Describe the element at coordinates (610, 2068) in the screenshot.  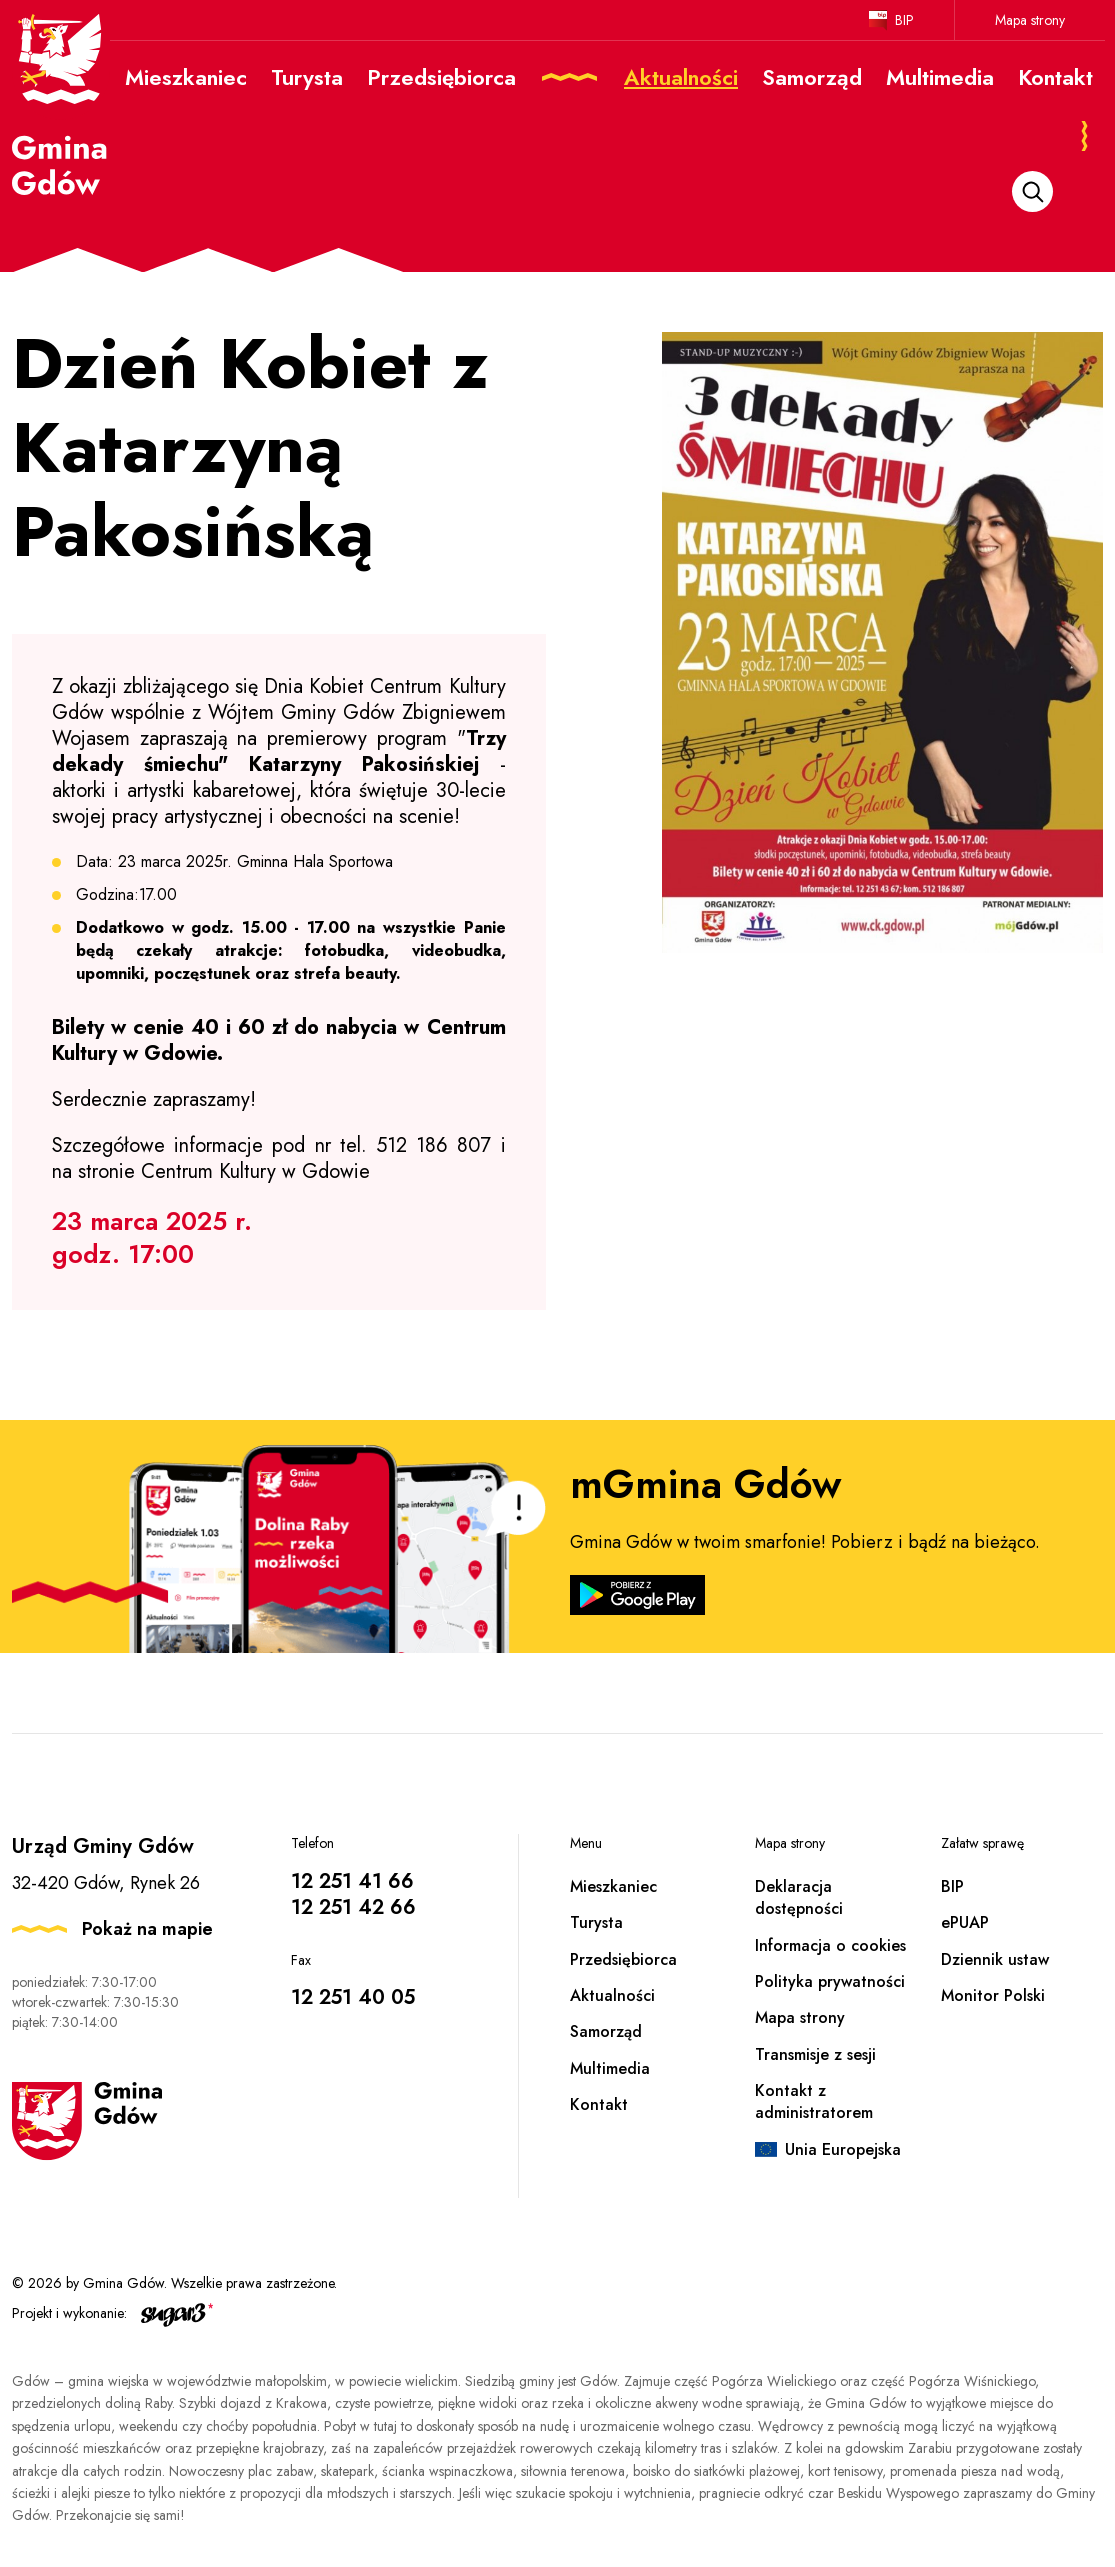
I see `Multimedia` at that location.